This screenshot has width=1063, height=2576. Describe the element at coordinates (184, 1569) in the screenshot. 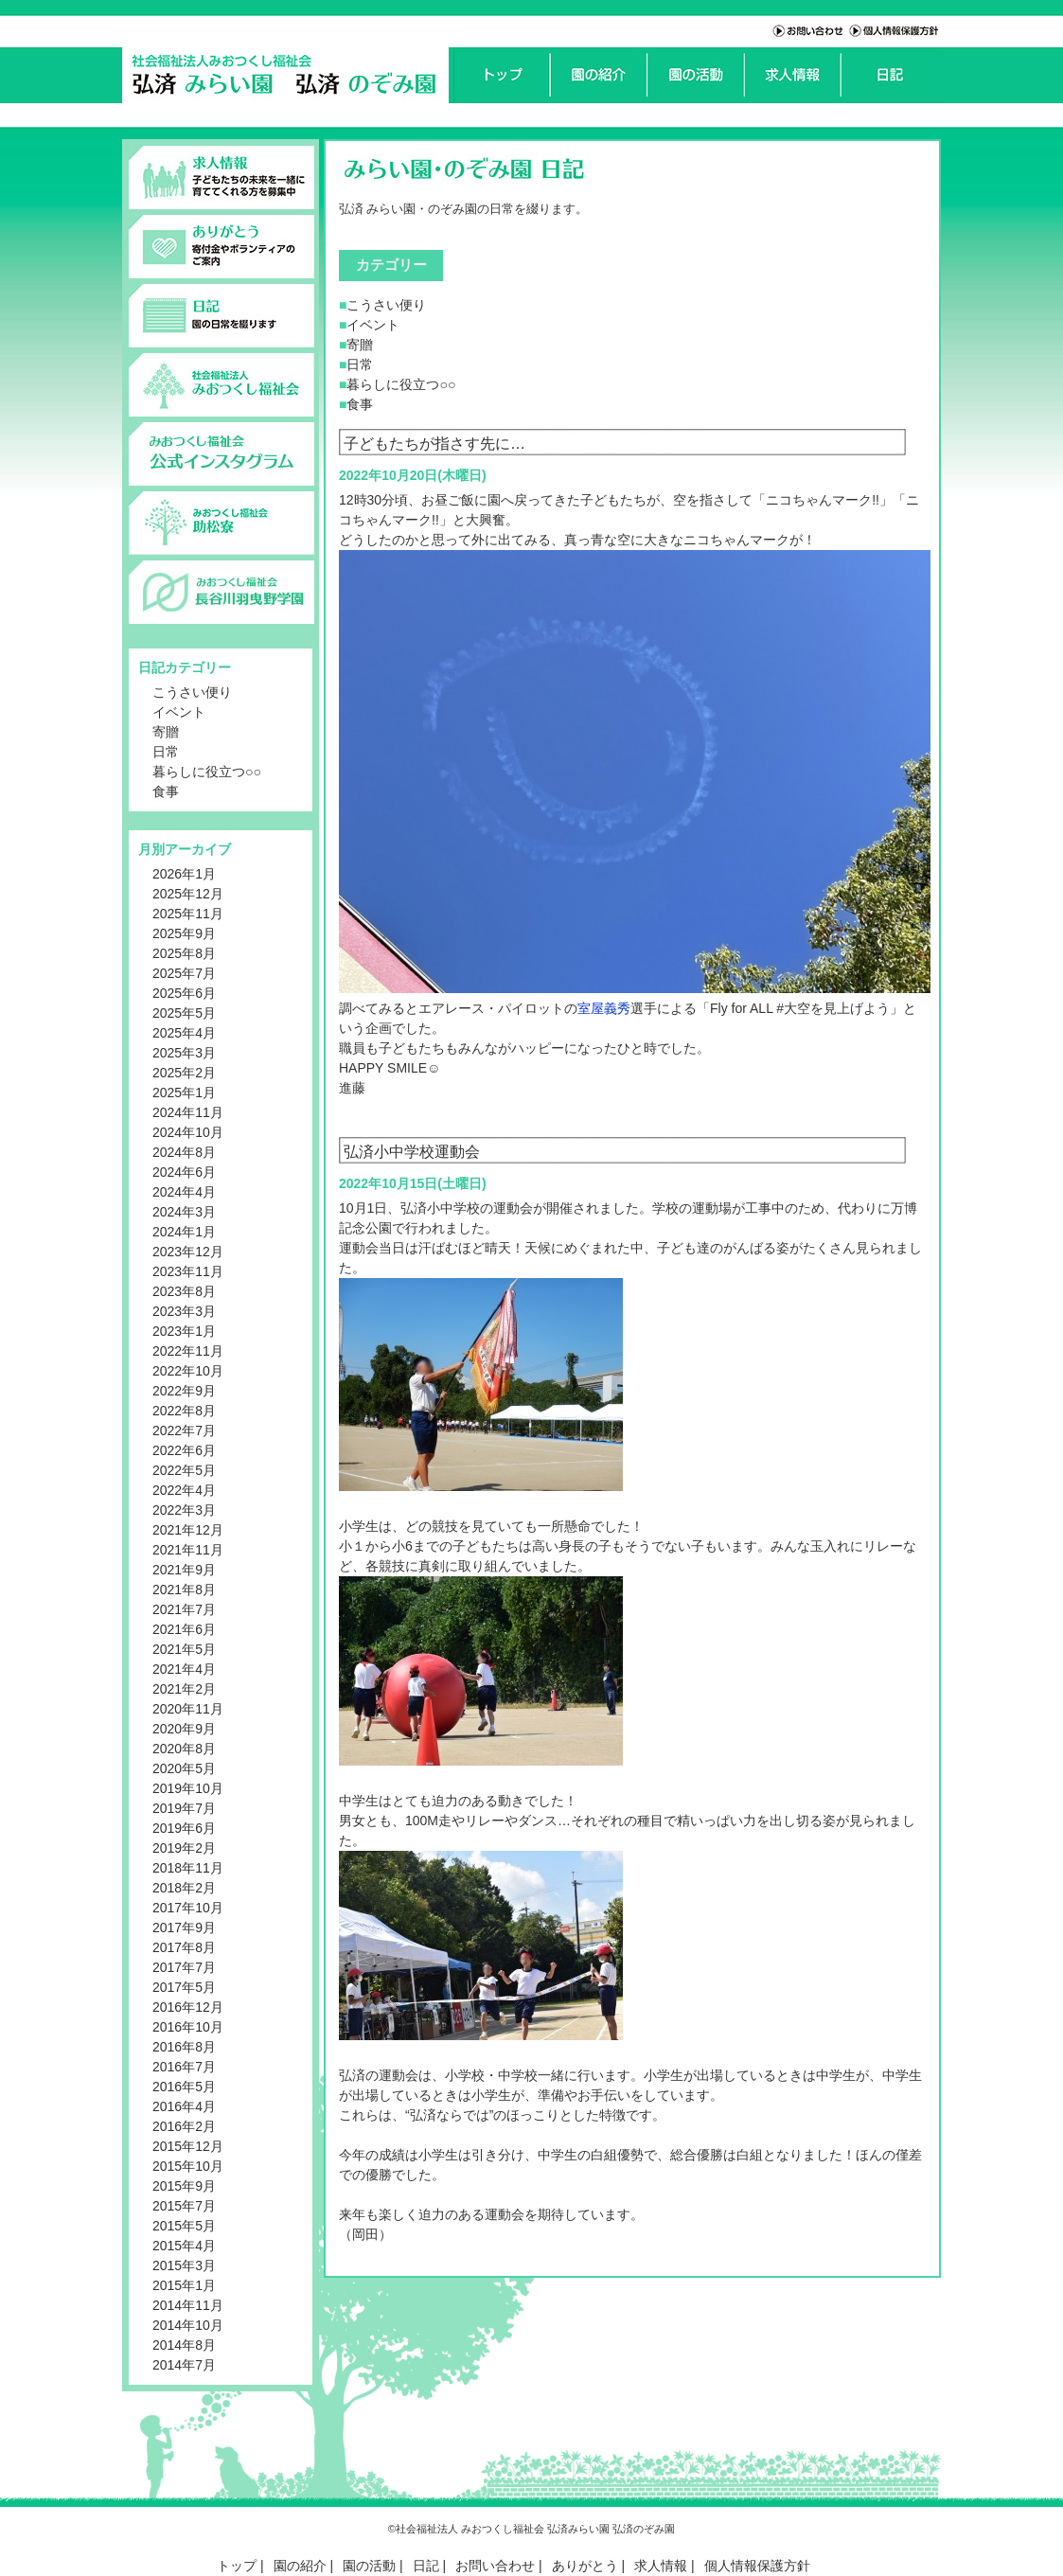

I see `2021年9月` at that location.